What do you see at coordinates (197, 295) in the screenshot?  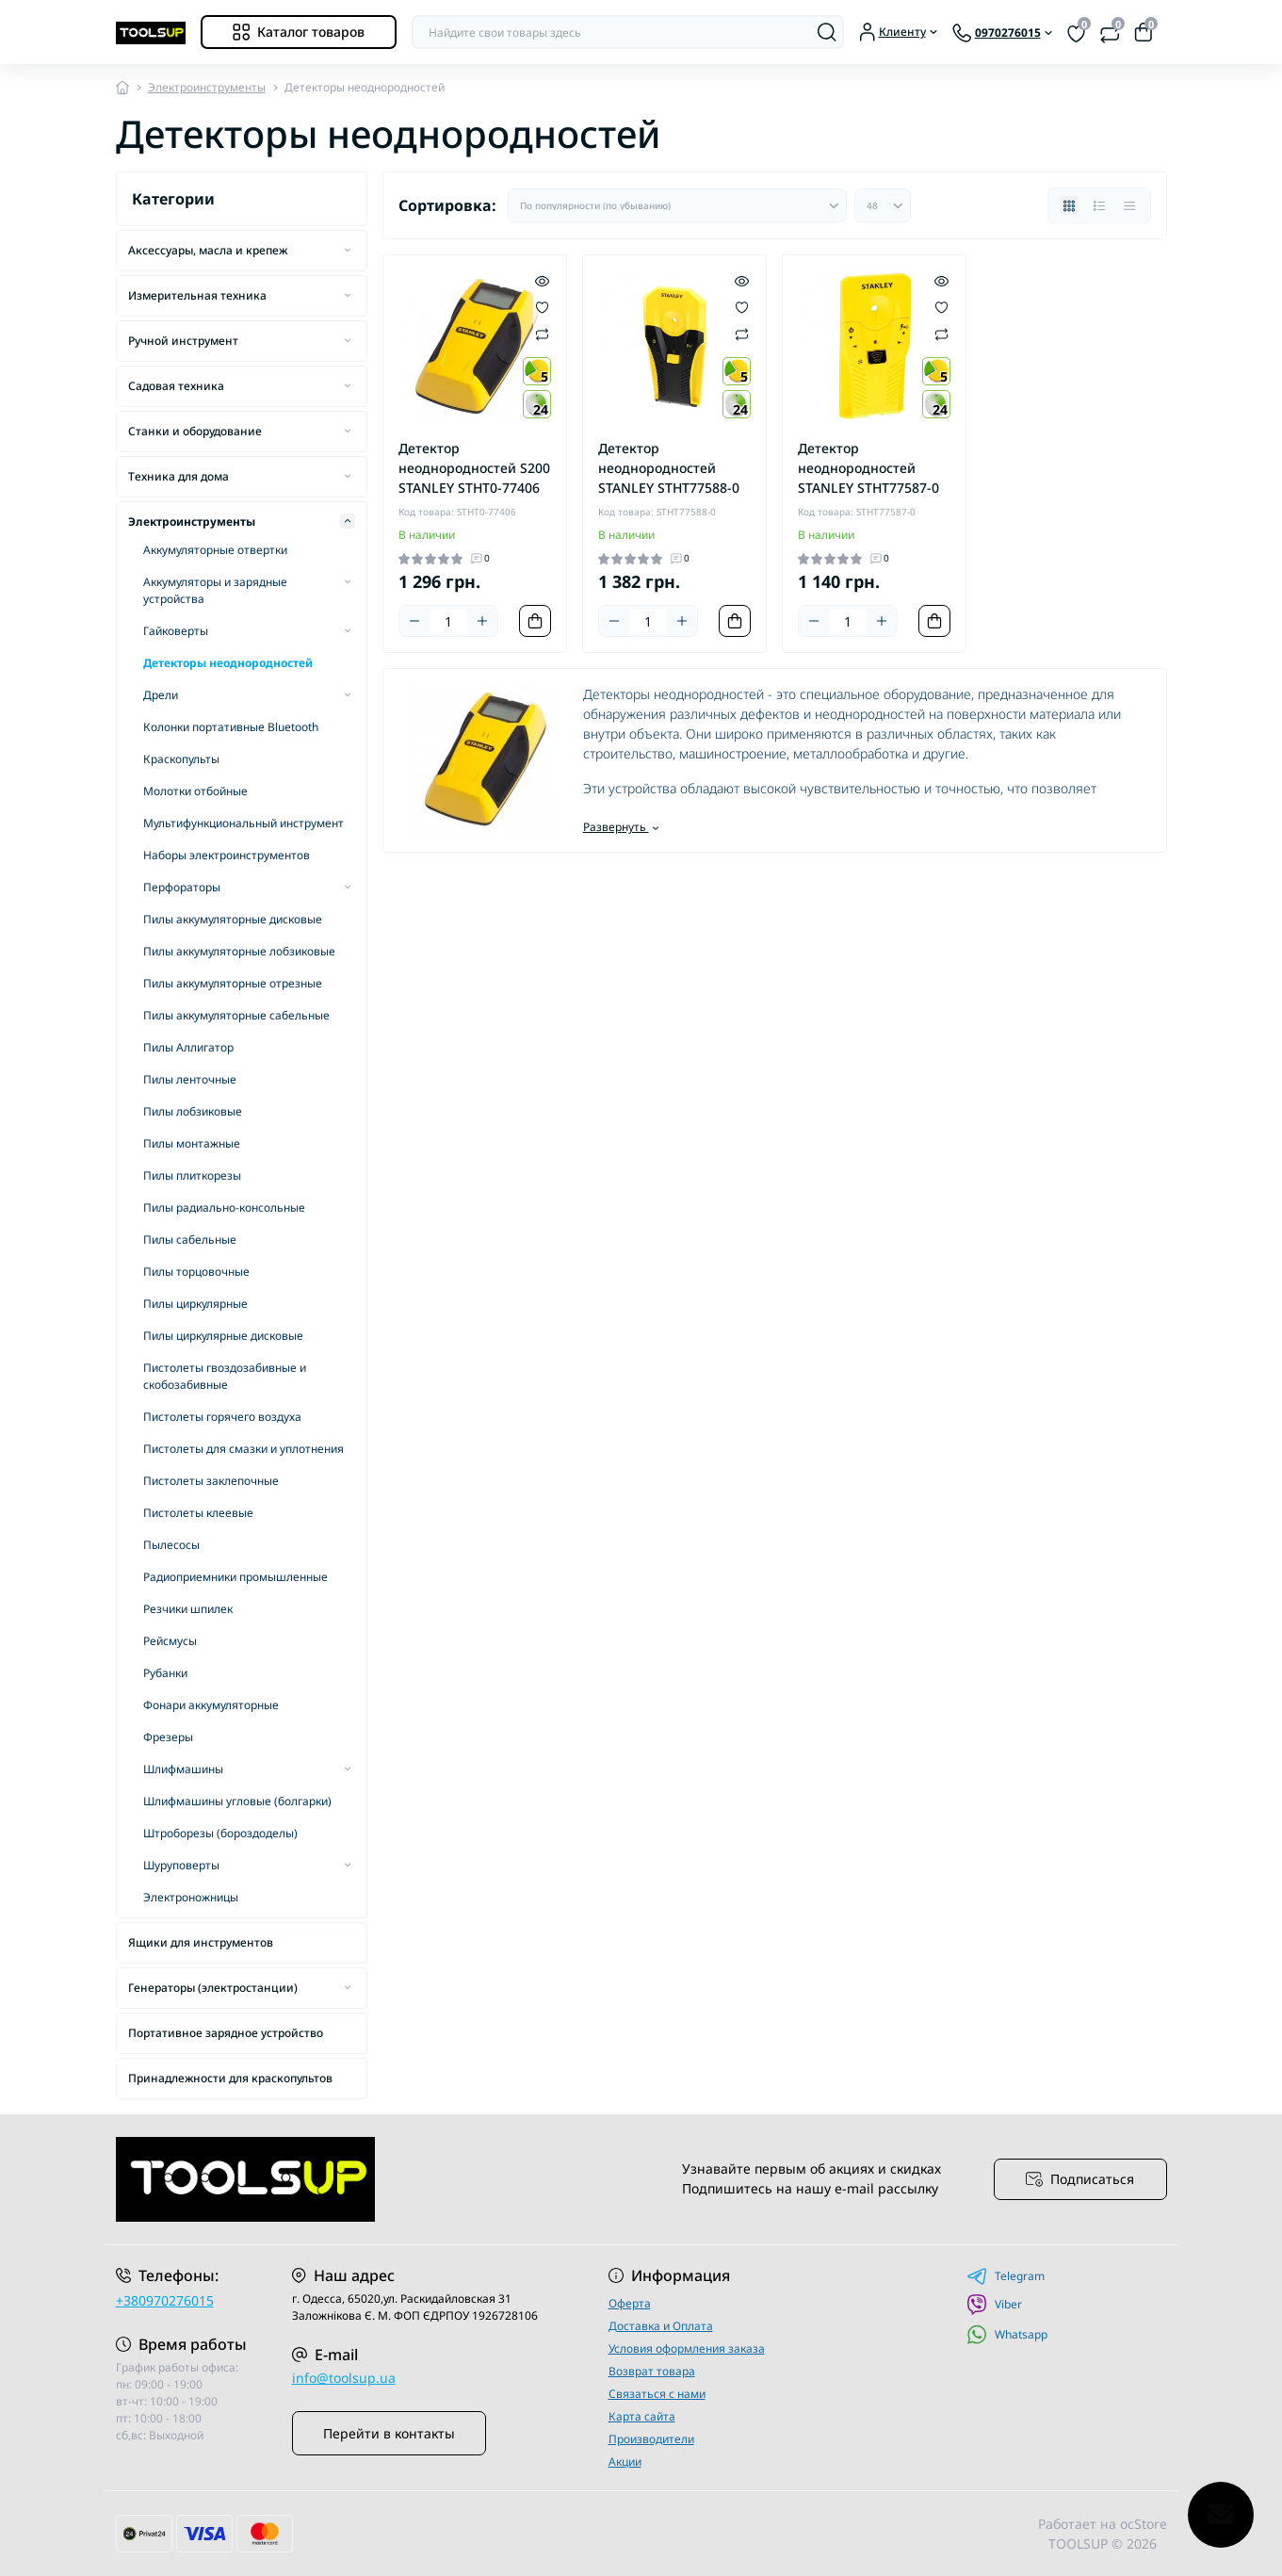 I see `Измерительная техника` at bounding box center [197, 295].